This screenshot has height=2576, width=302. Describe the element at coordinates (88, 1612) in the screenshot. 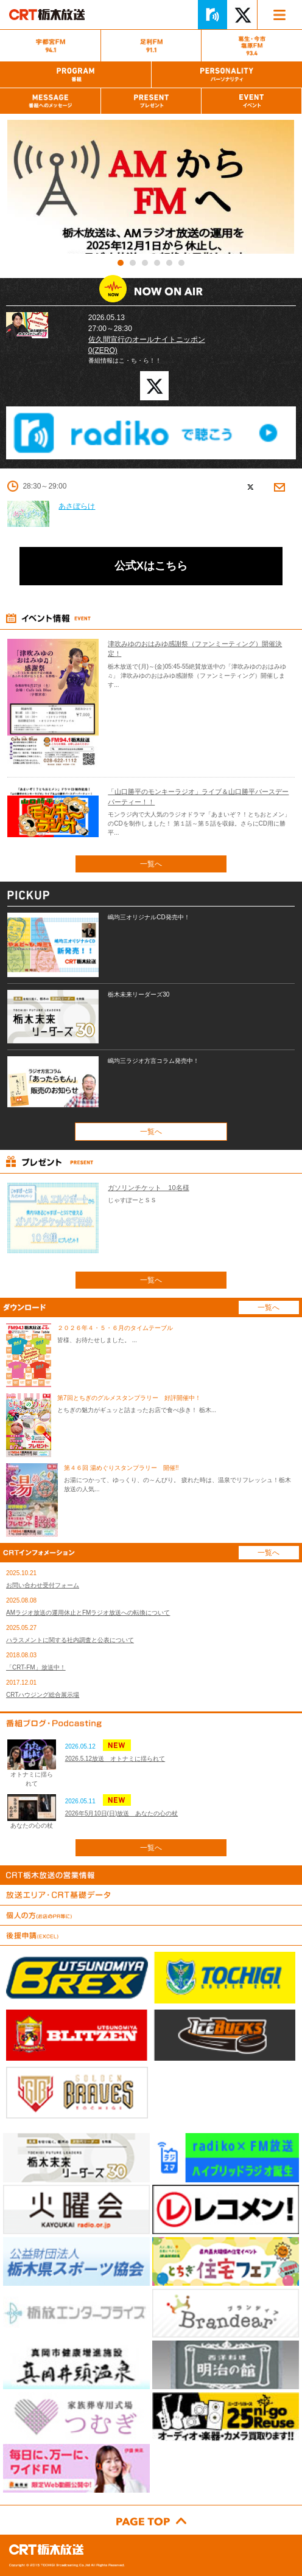

I see `AMラジオ放送の運用休止とFMラジオ放送への転換について` at that location.